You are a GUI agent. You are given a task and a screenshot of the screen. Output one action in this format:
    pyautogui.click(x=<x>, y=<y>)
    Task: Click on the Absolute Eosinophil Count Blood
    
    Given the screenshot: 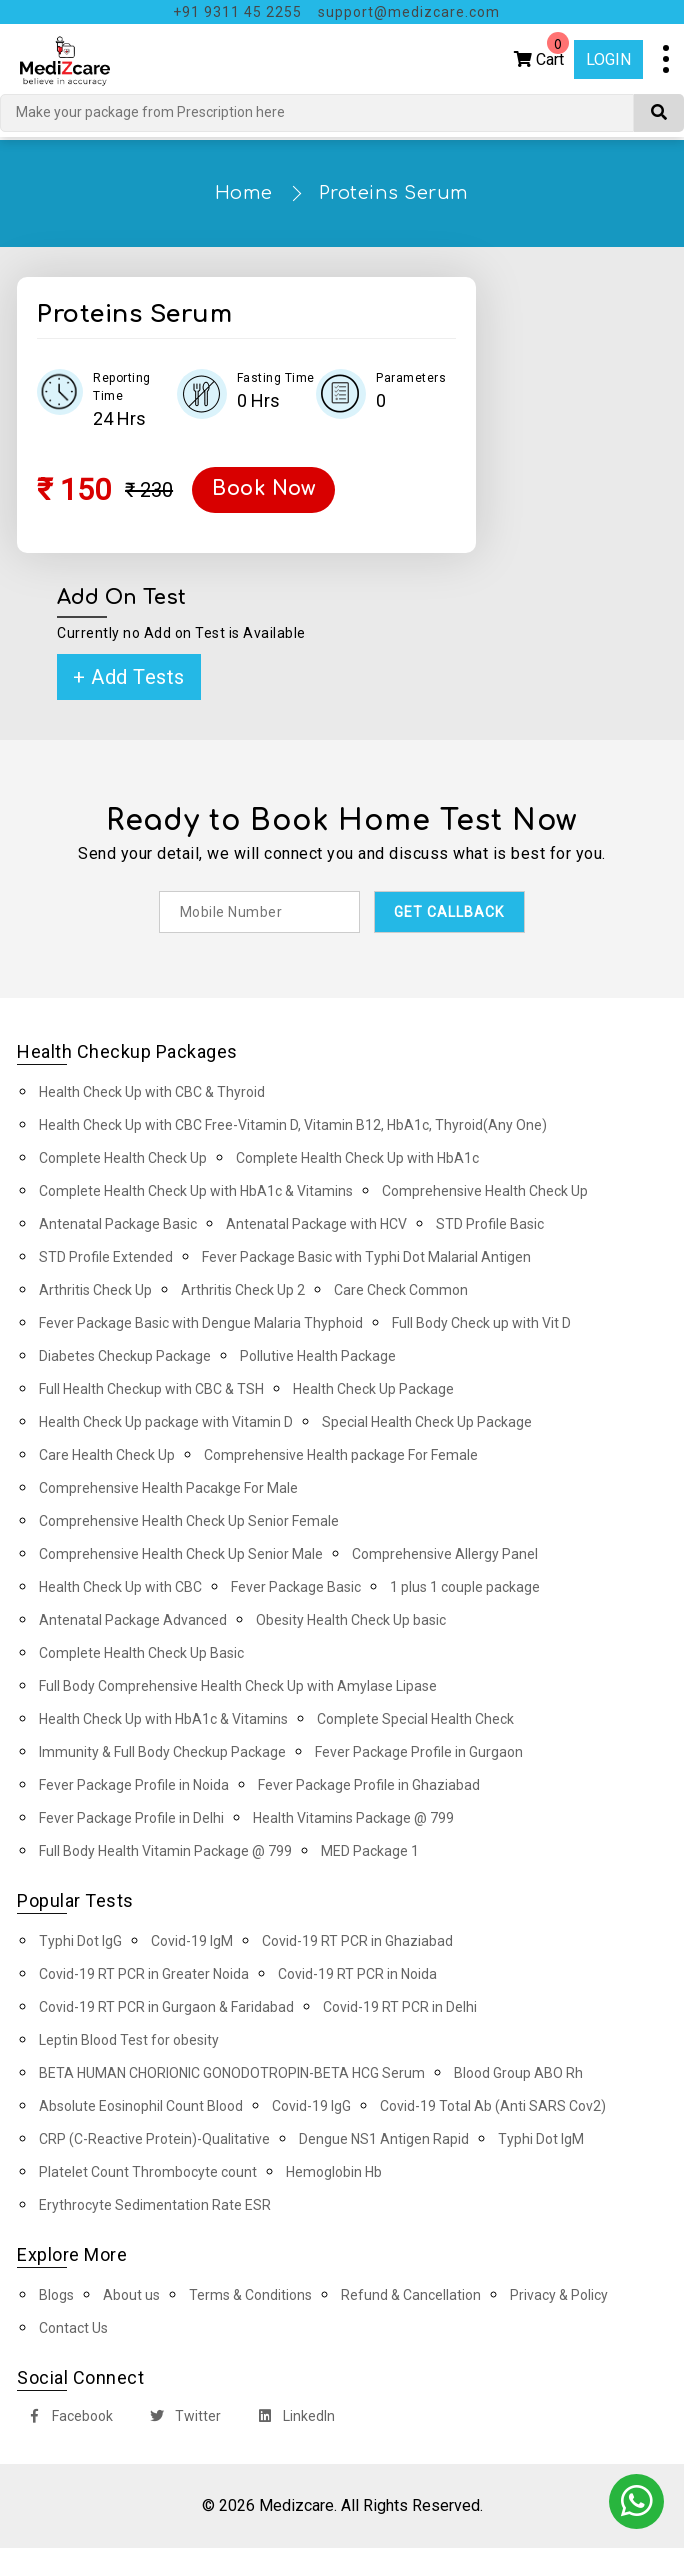 What is the action you would take?
    pyautogui.click(x=141, y=2107)
    